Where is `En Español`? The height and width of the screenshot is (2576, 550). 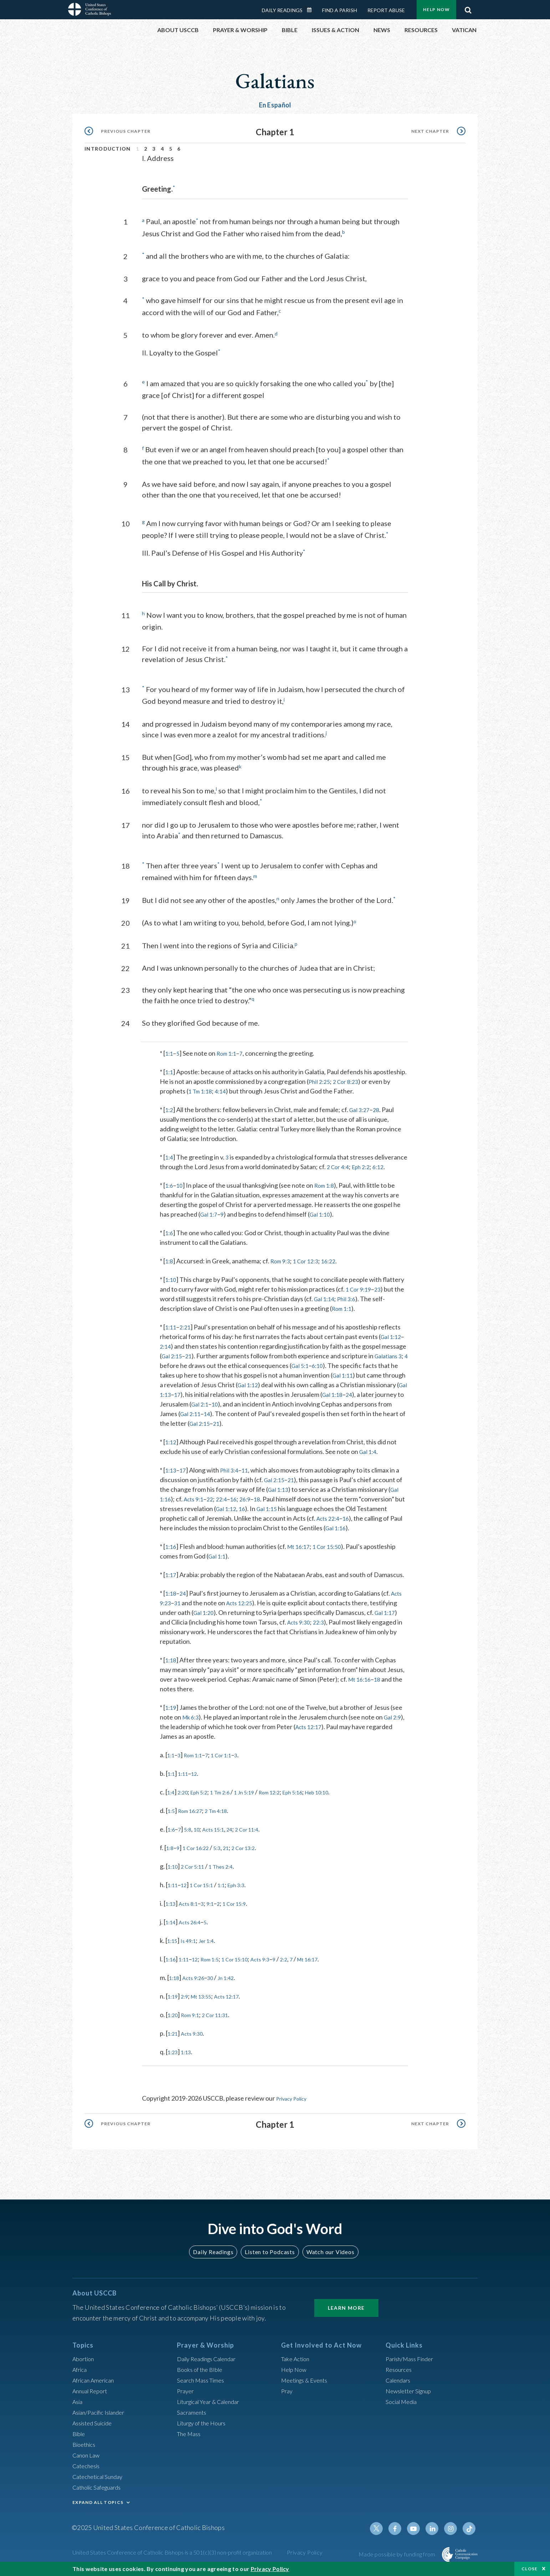 En Español is located at coordinates (275, 105).